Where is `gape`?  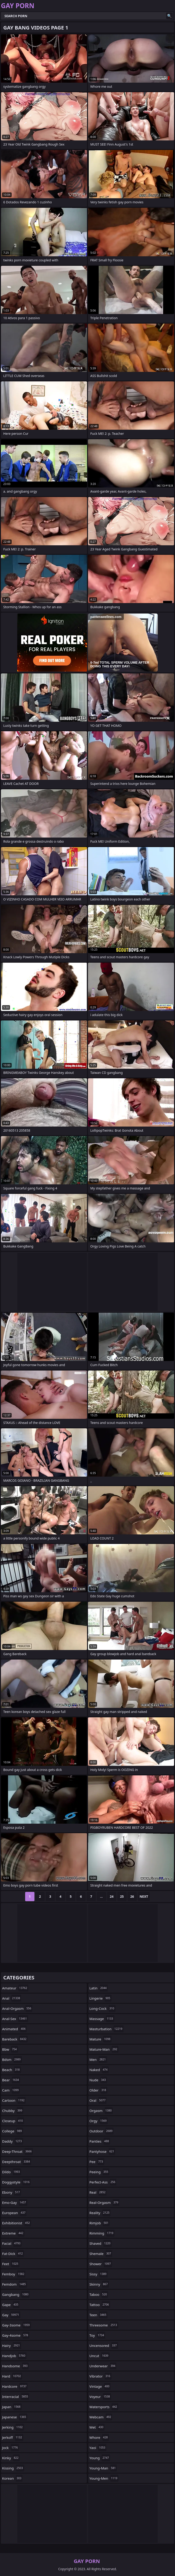 gape is located at coordinates (11, 2304).